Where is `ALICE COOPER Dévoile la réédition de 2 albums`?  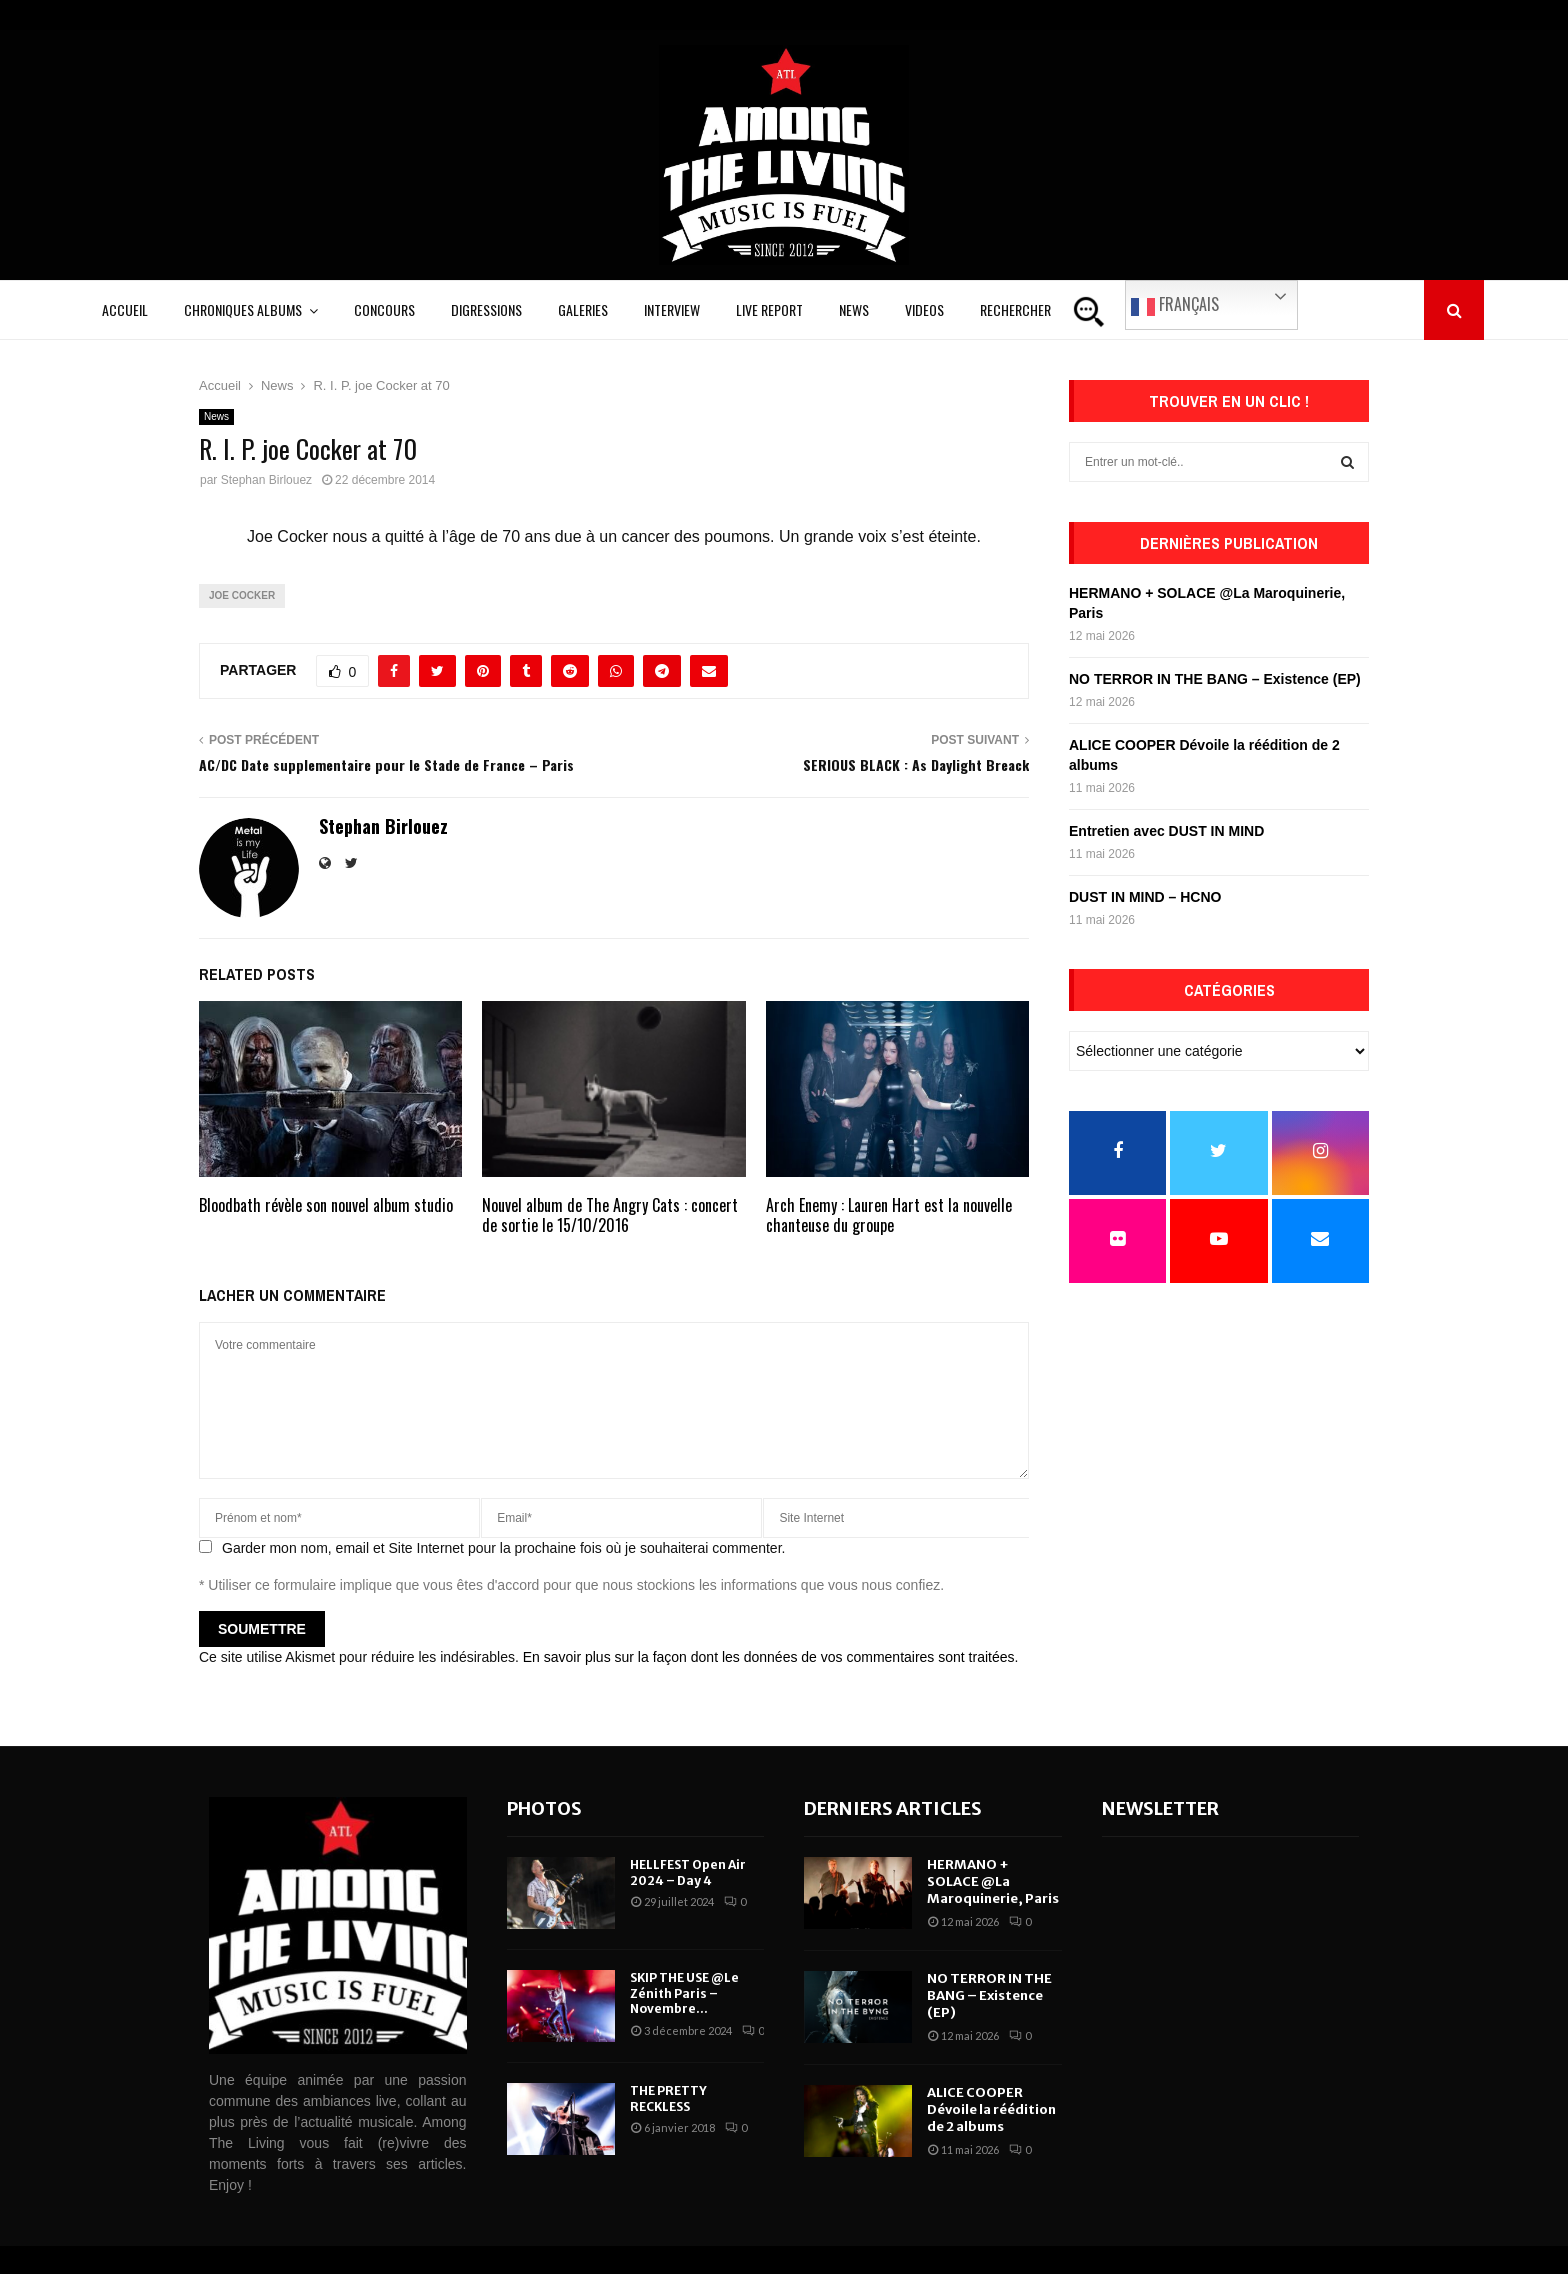
ALICE COOPER Dévoile la réédition de 2 albums is located at coordinates (991, 2109).